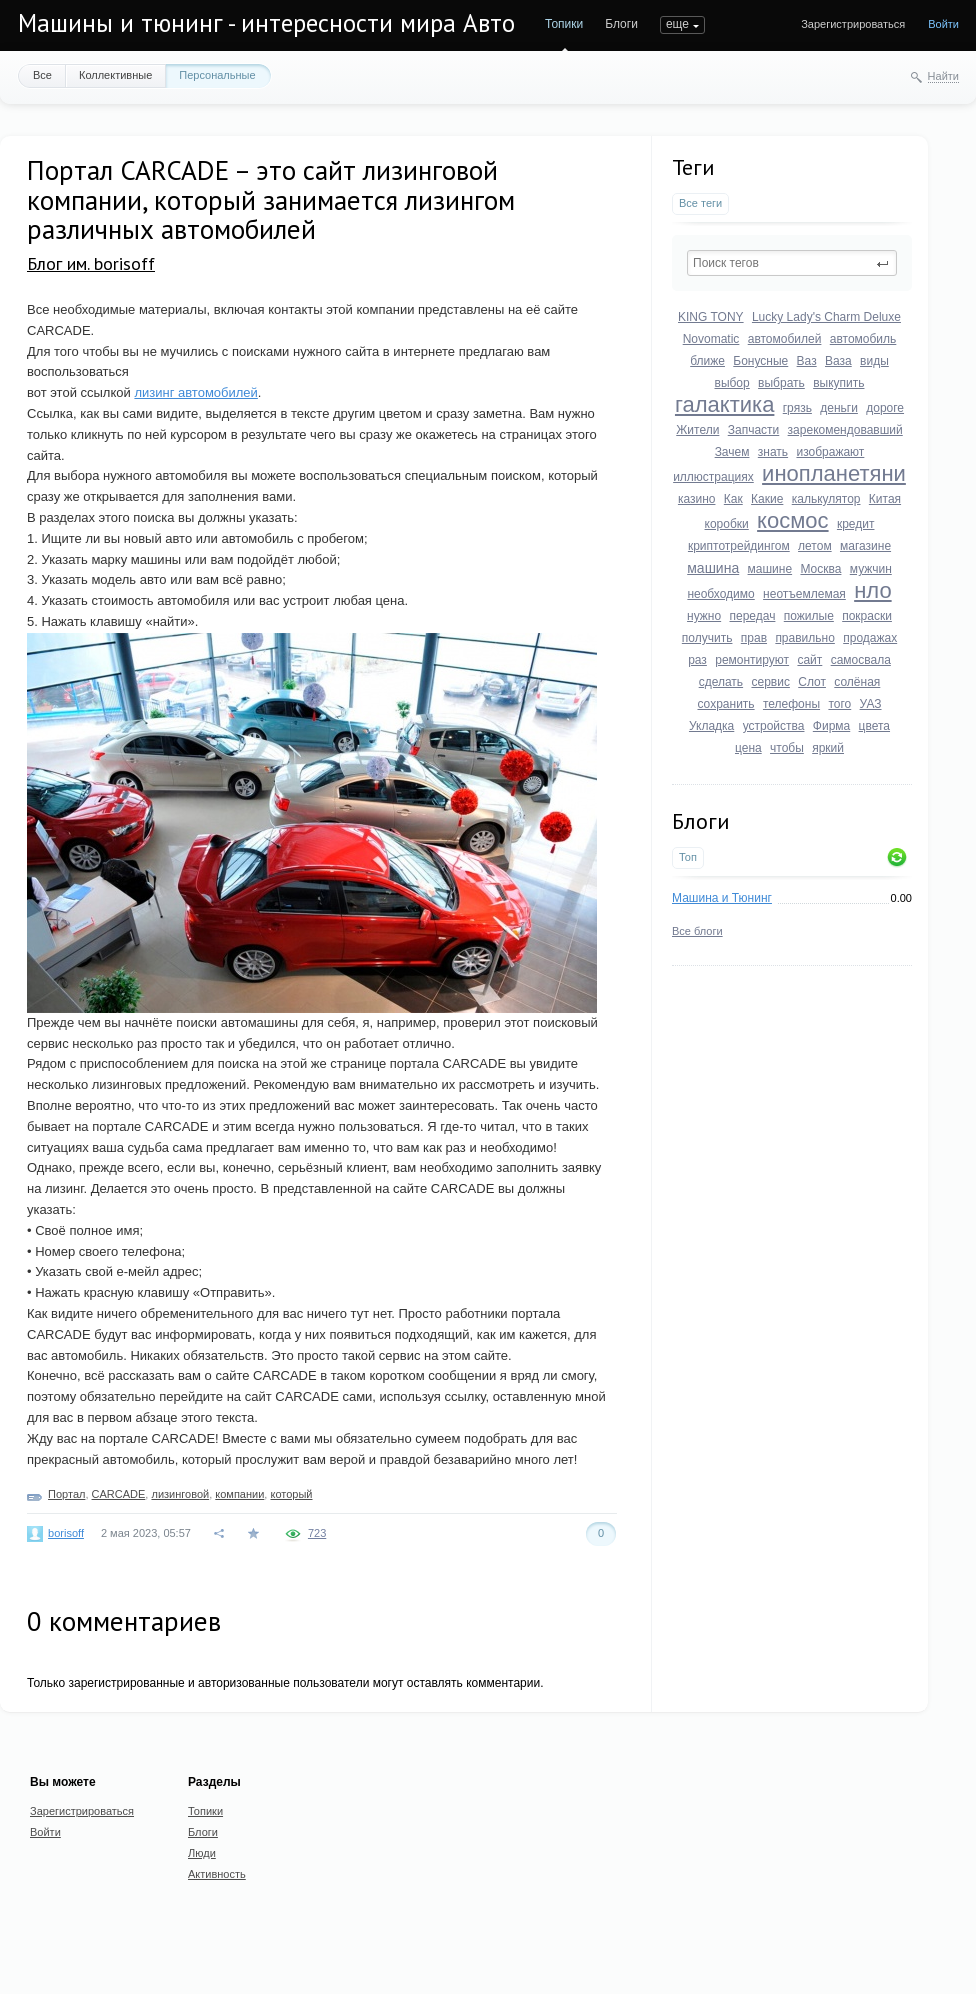 Image resolution: width=976 pixels, height=1994 pixels. What do you see at coordinates (697, 499) in the screenshot?
I see `казино` at bounding box center [697, 499].